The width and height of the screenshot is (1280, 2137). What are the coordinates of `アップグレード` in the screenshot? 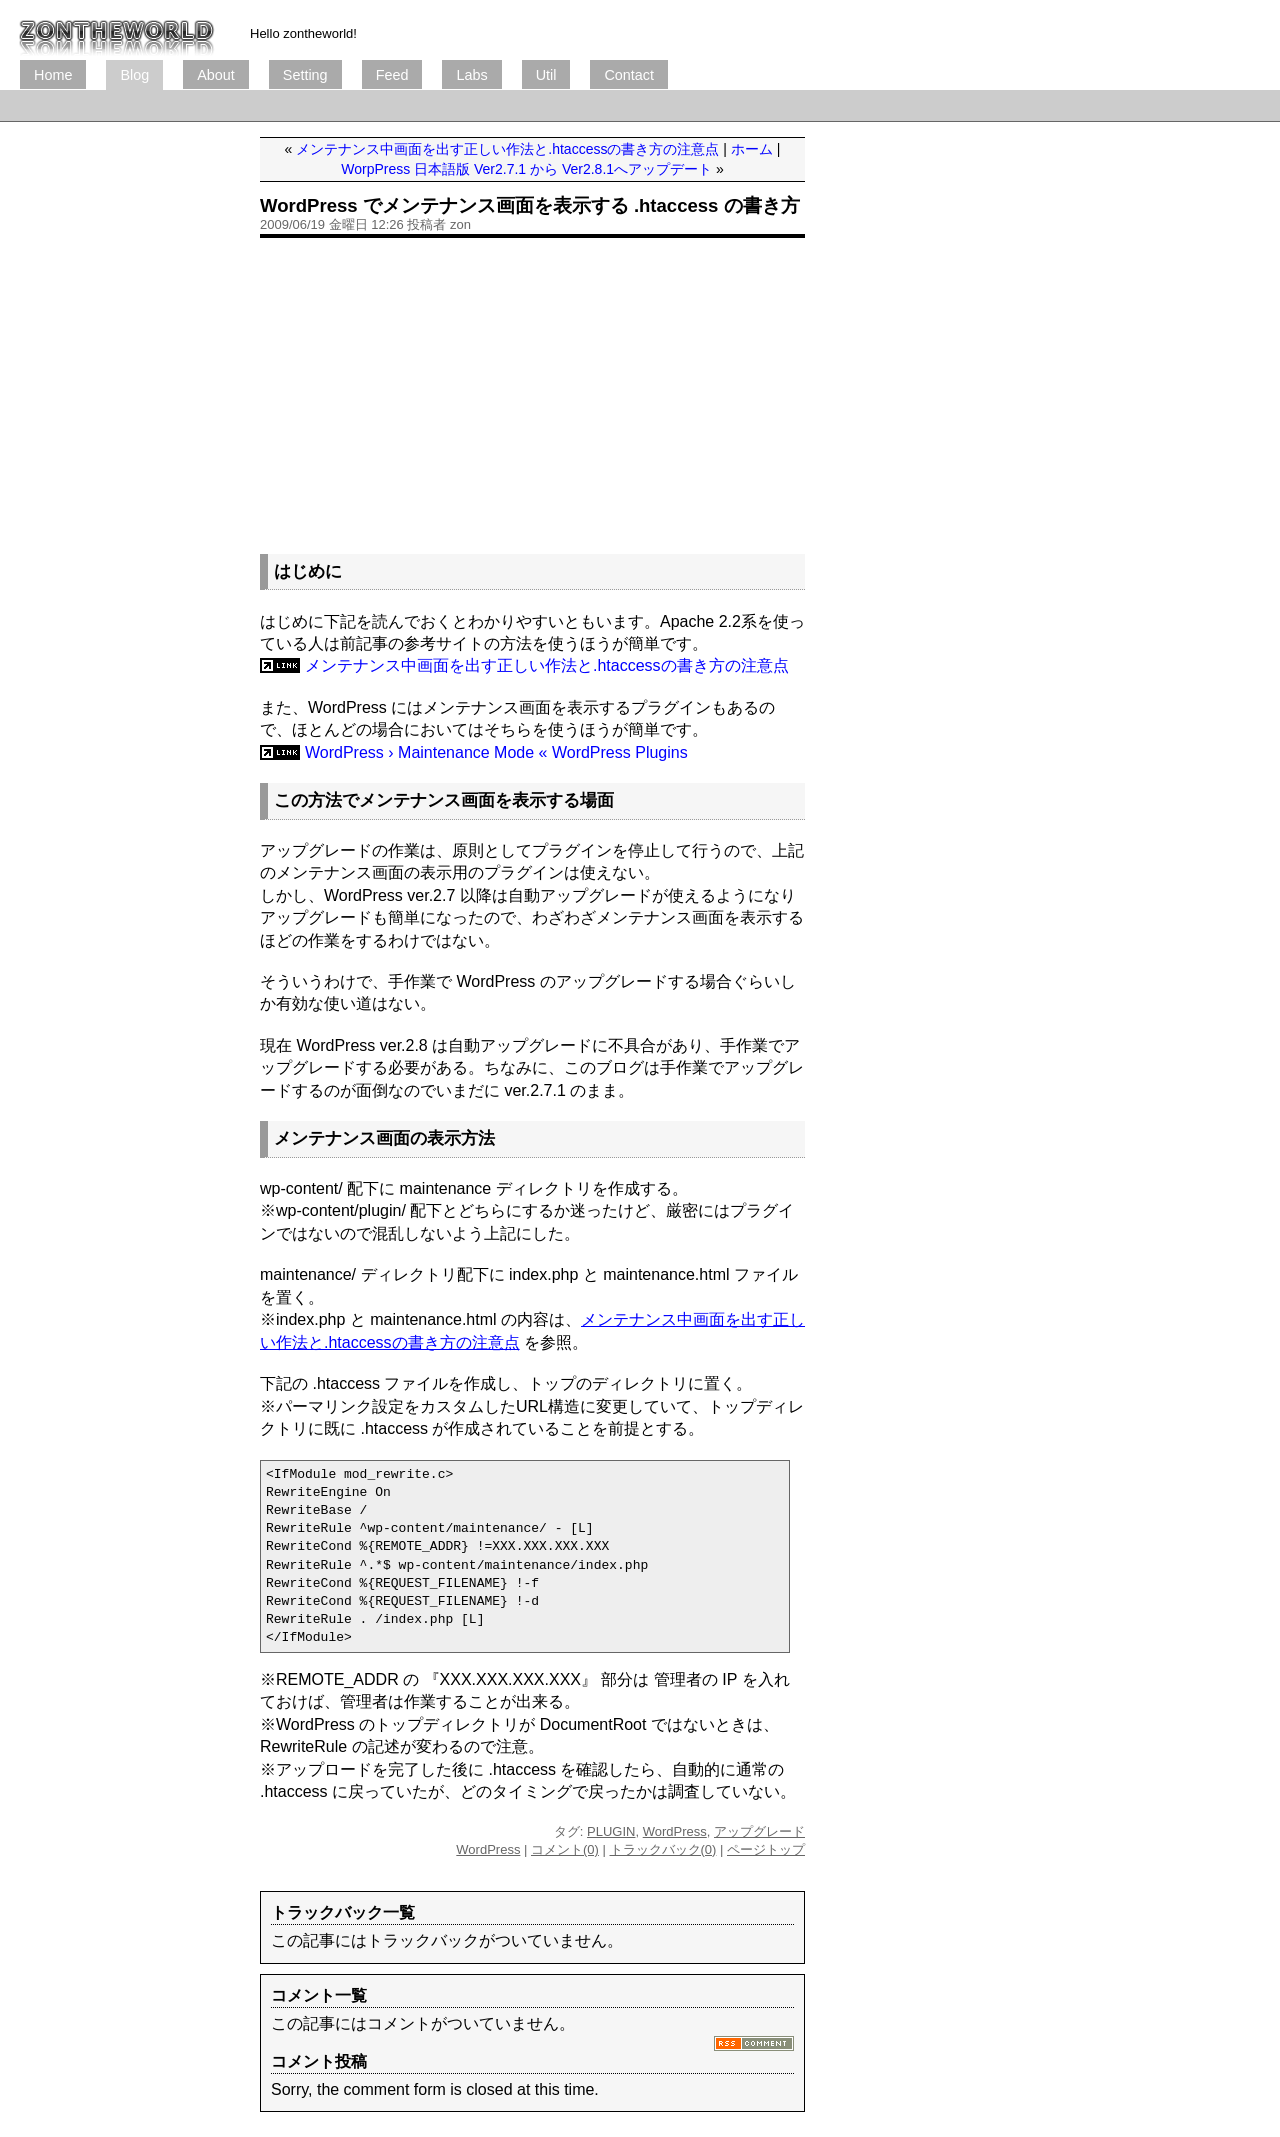 It's located at (759, 1831).